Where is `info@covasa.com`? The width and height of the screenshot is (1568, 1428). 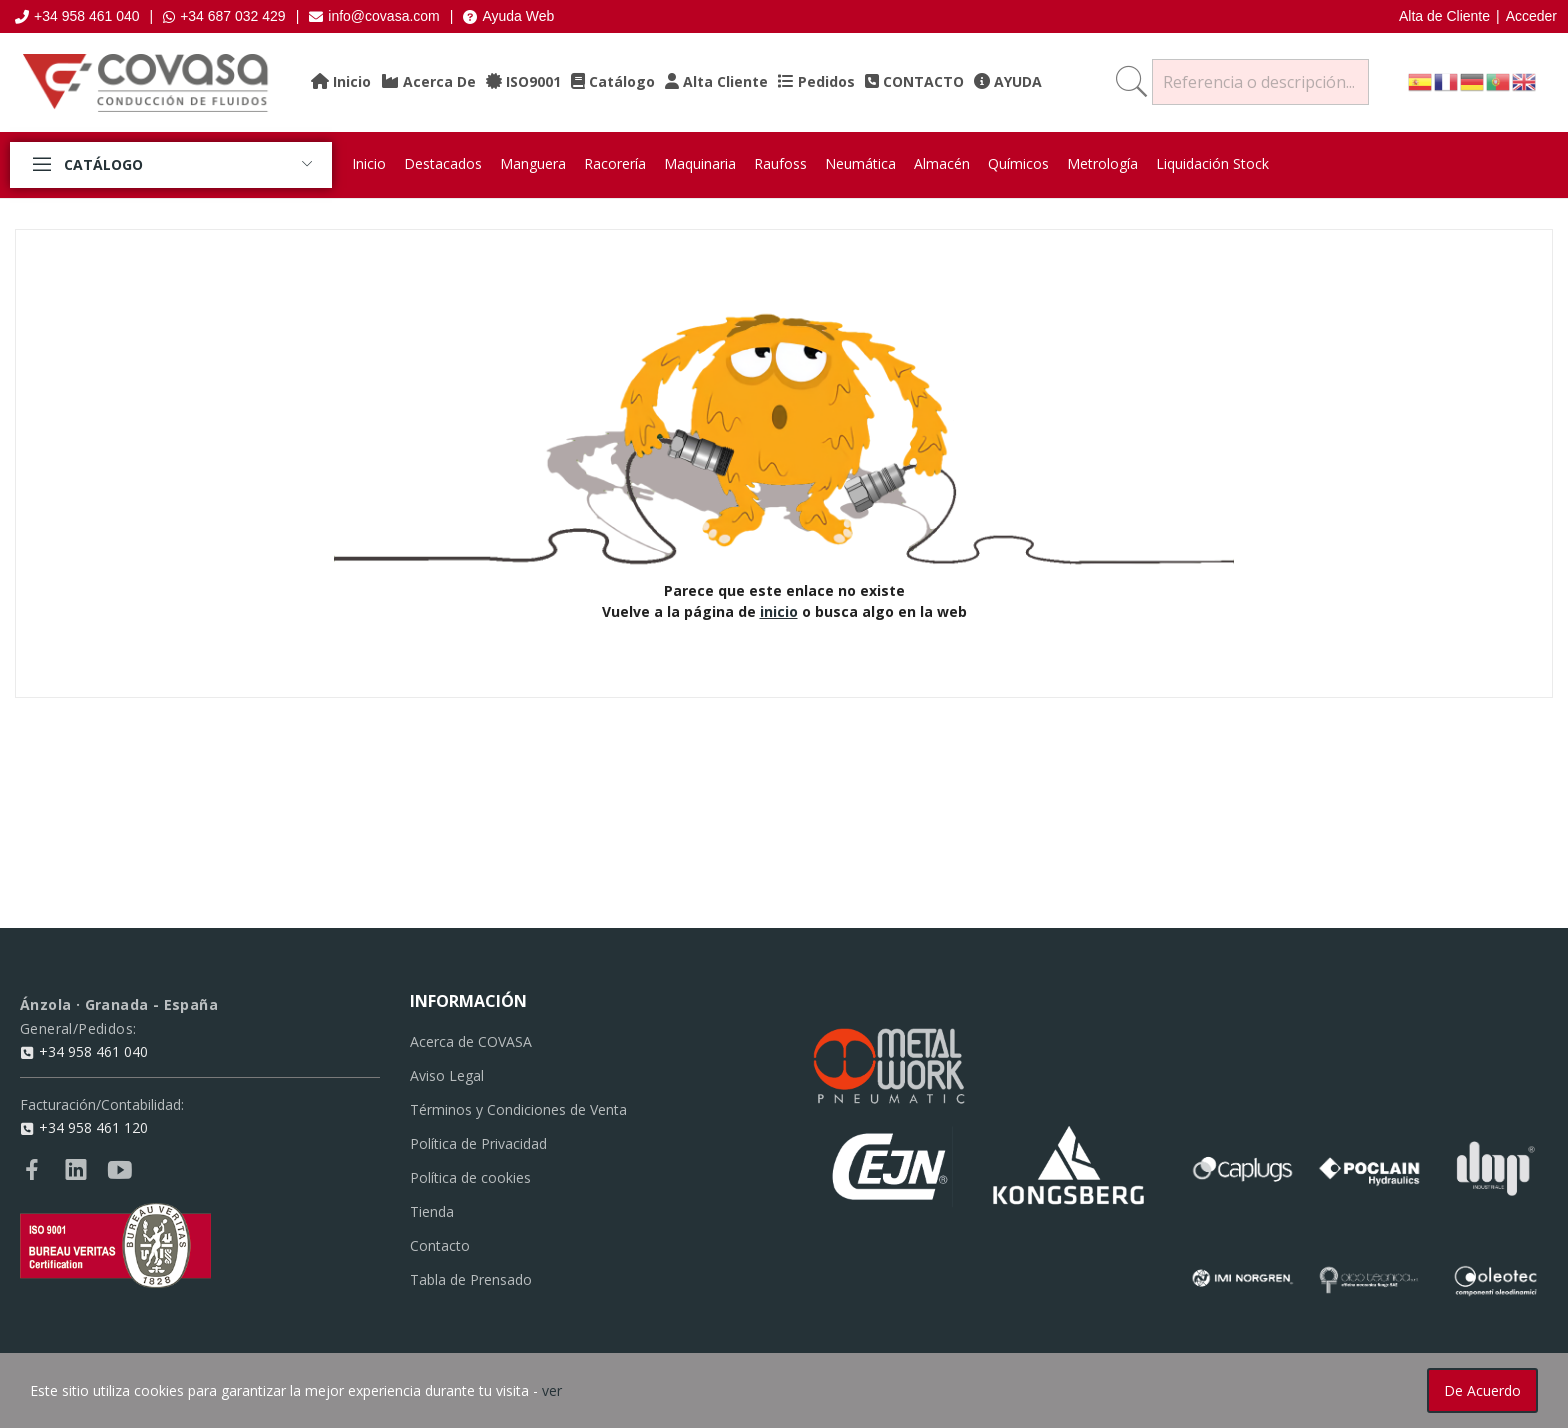
info@covasa.com is located at coordinates (374, 16).